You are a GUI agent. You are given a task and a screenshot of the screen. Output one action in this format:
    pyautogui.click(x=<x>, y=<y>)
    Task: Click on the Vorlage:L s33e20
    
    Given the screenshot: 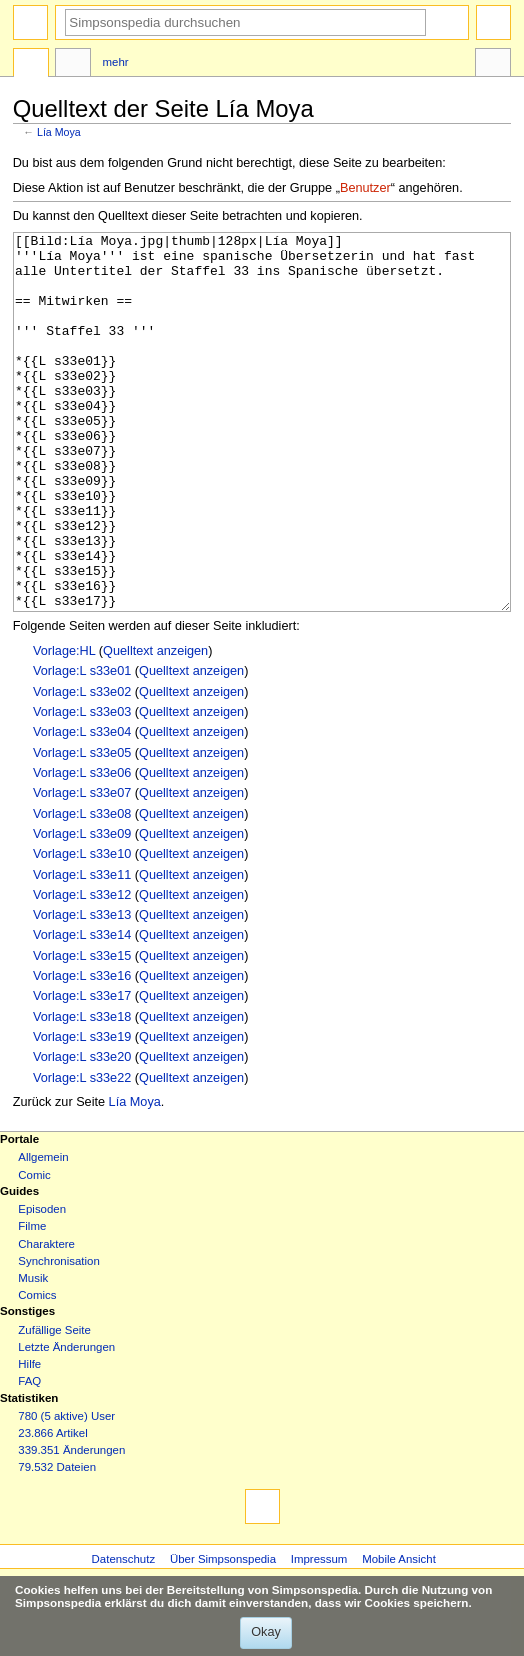 What is the action you would take?
    pyautogui.click(x=82, y=1132)
    